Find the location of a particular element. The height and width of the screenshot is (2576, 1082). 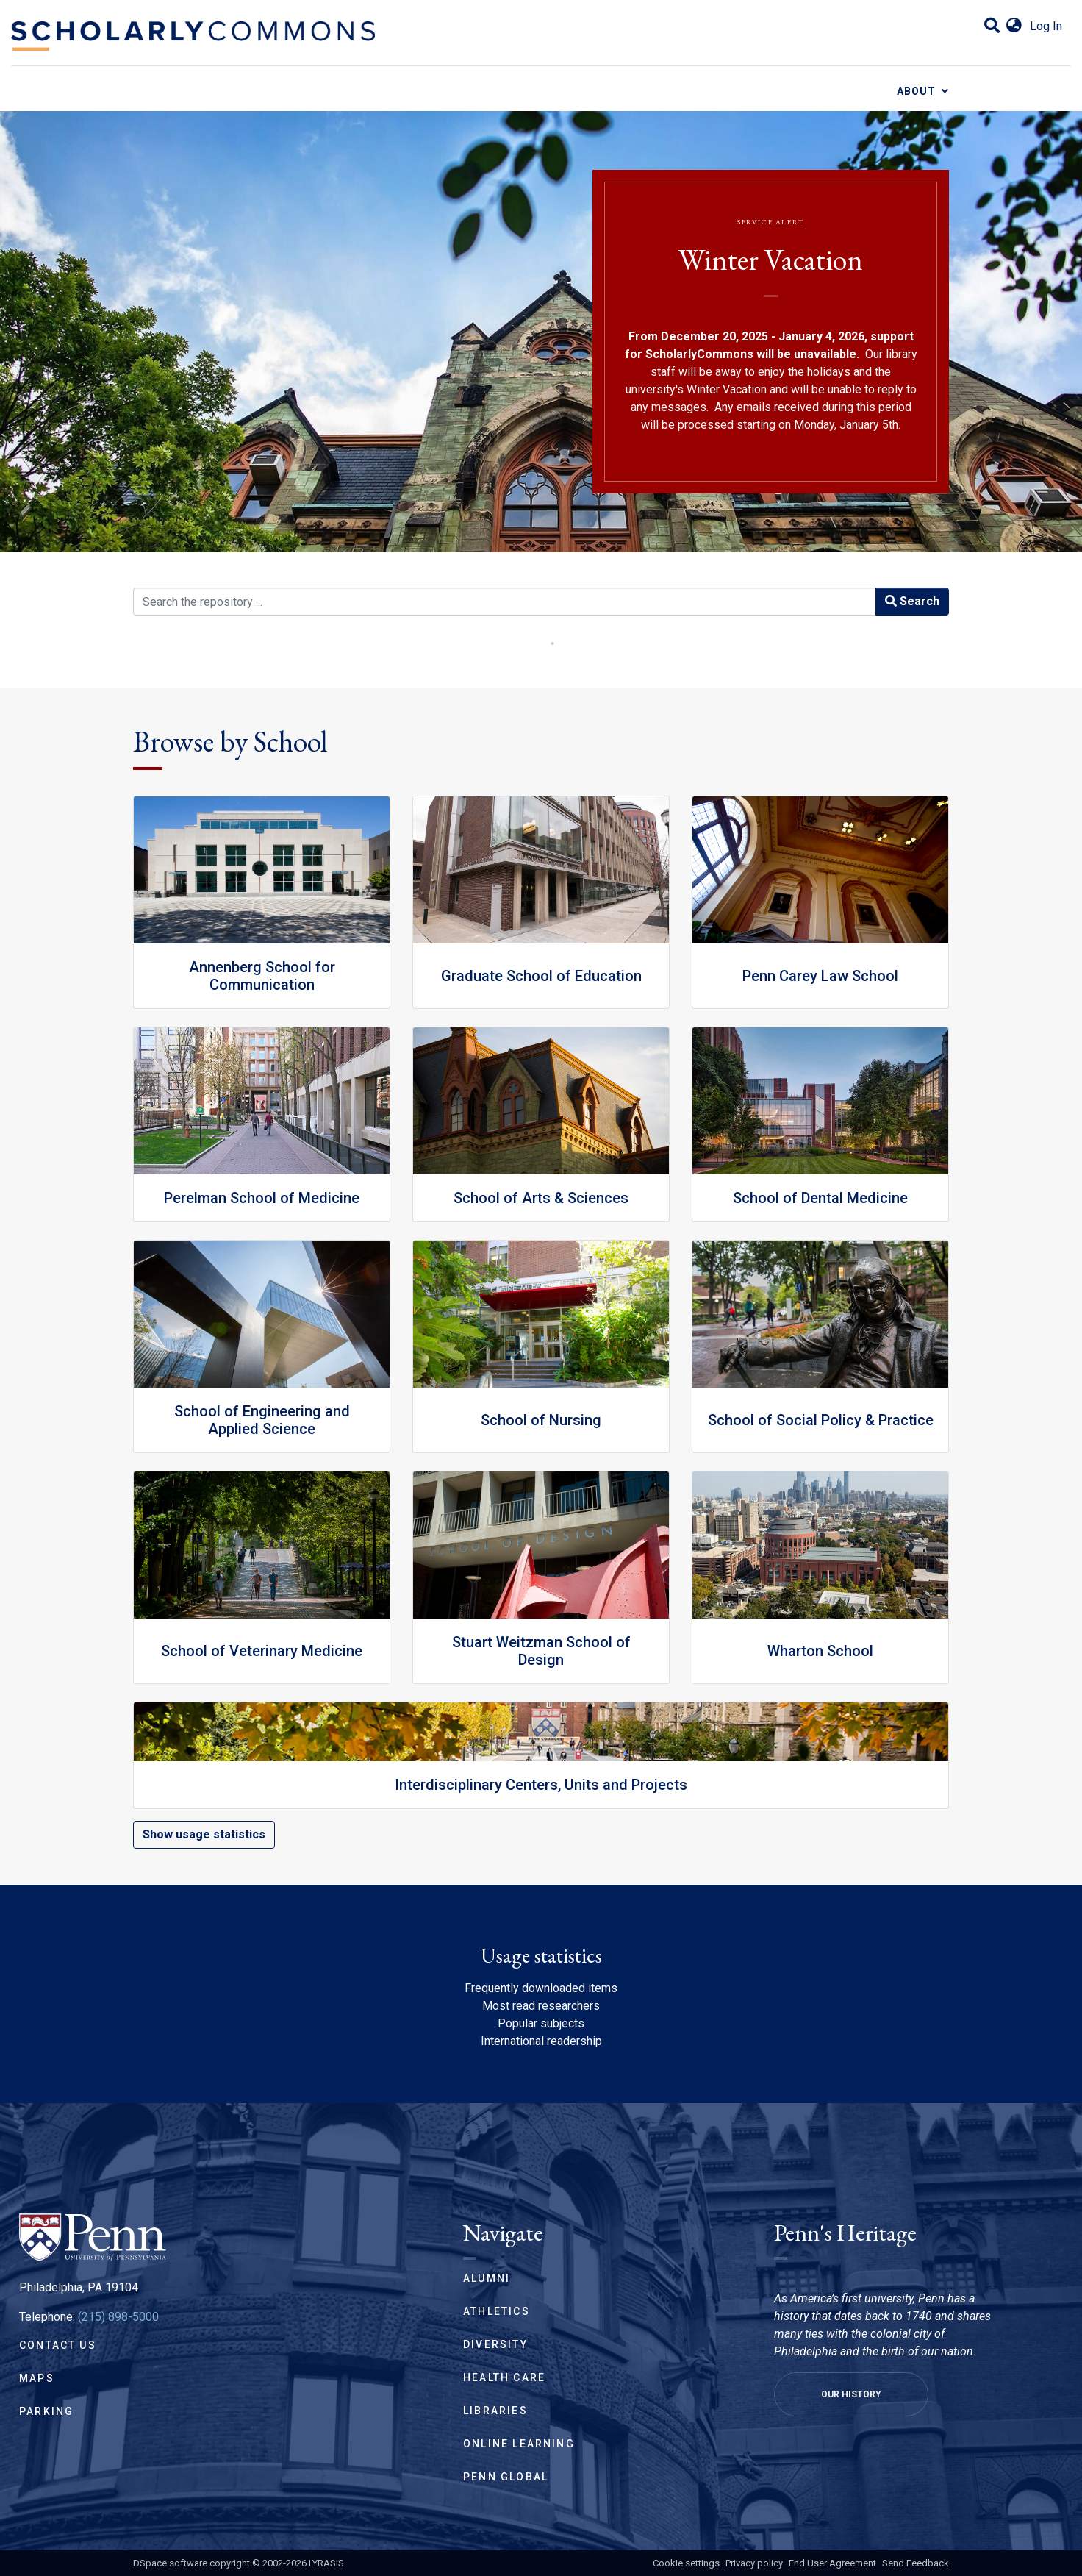

LYRASIS is located at coordinates (326, 2563).